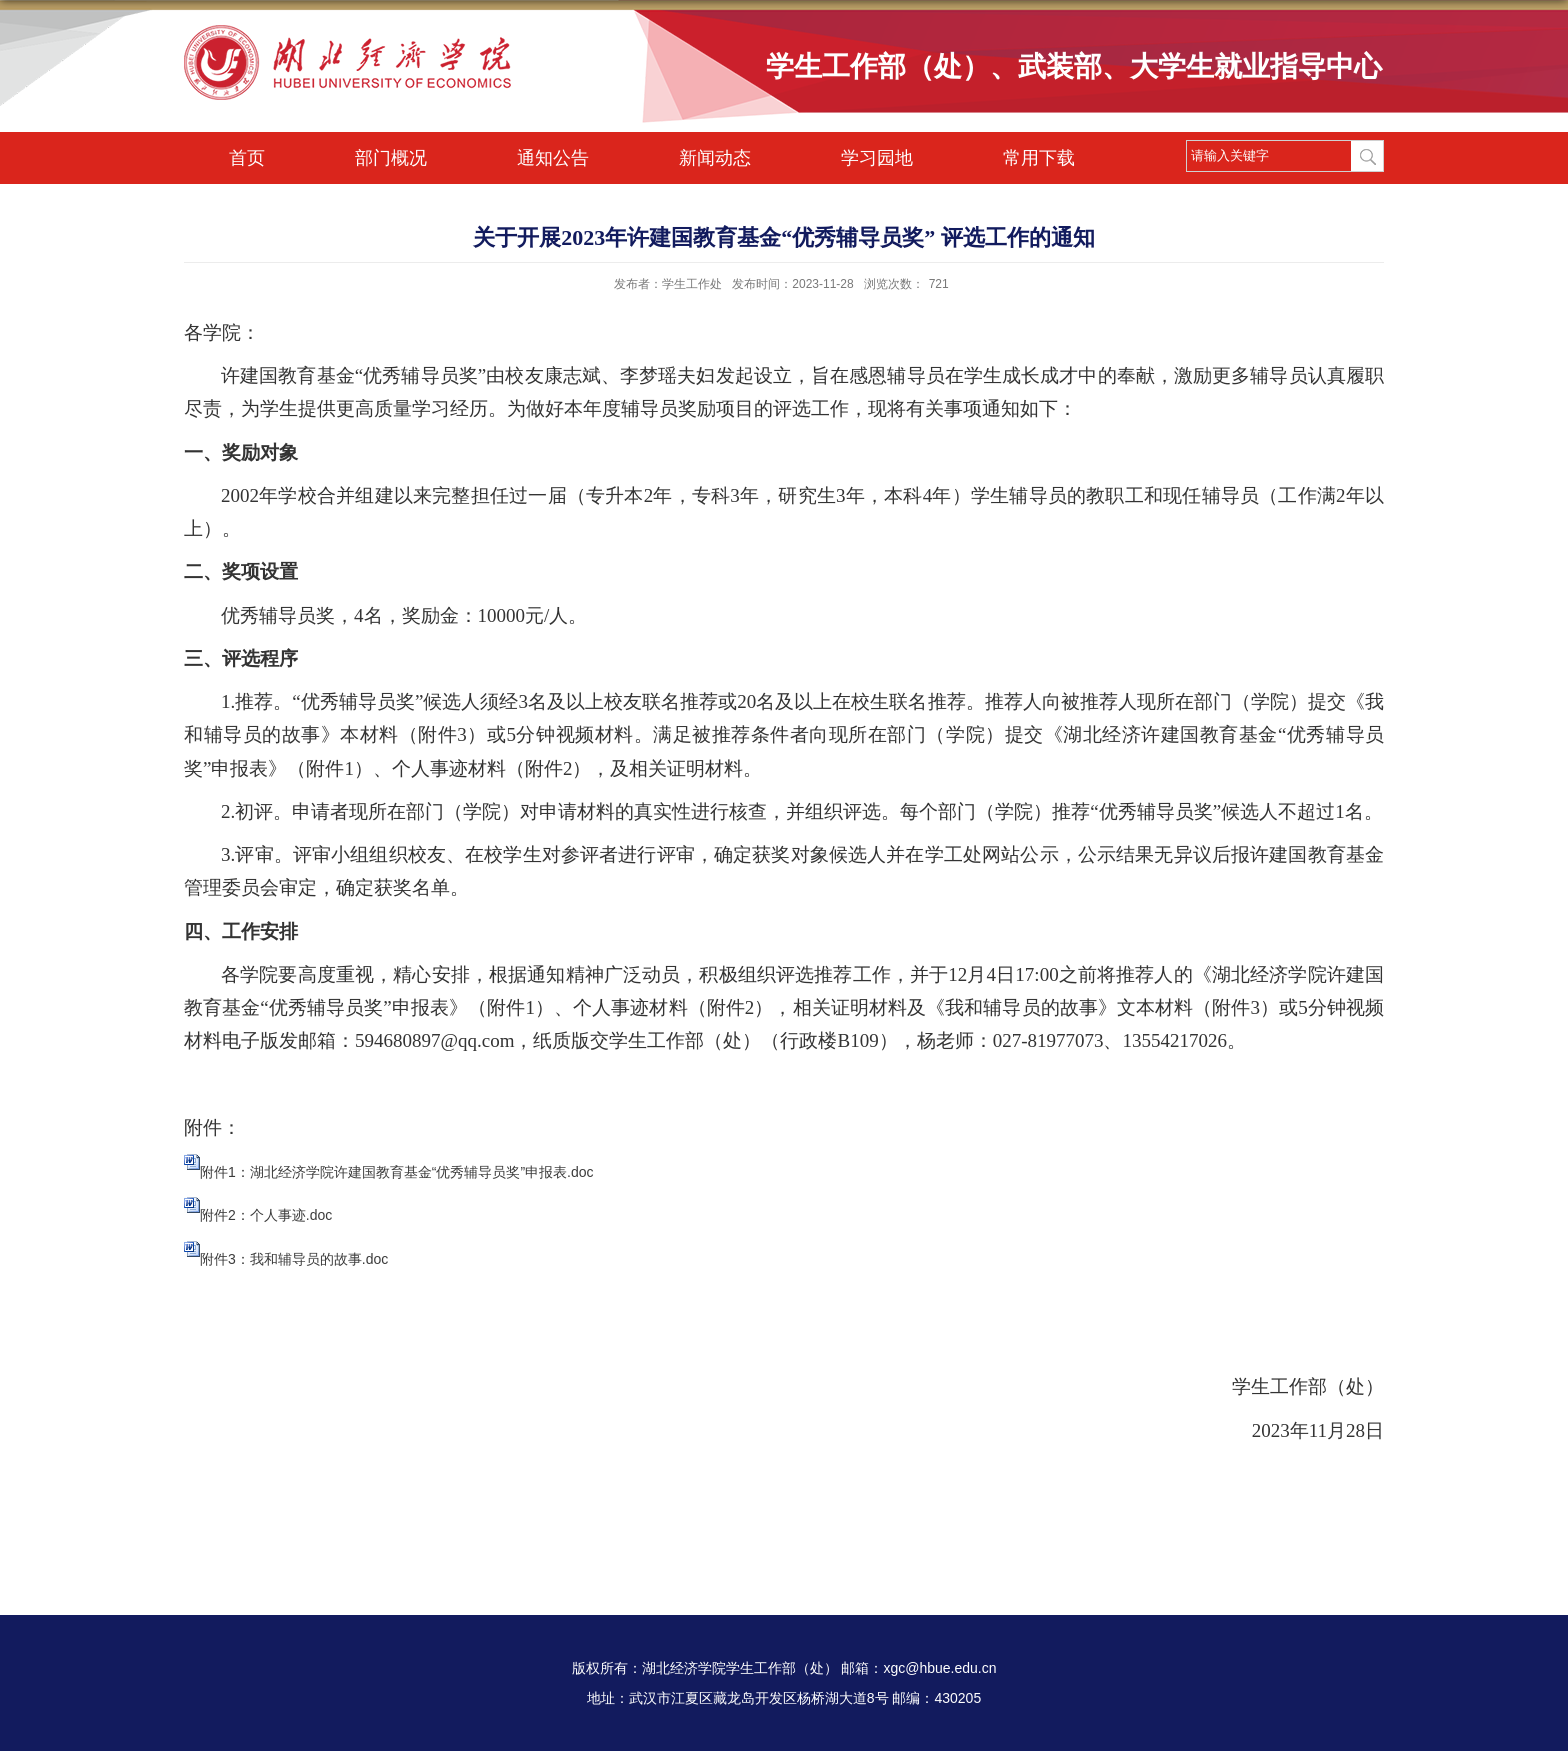 The height and width of the screenshot is (1751, 1568). I want to click on 附件2：个人事迹.doc, so click(266, 1215).